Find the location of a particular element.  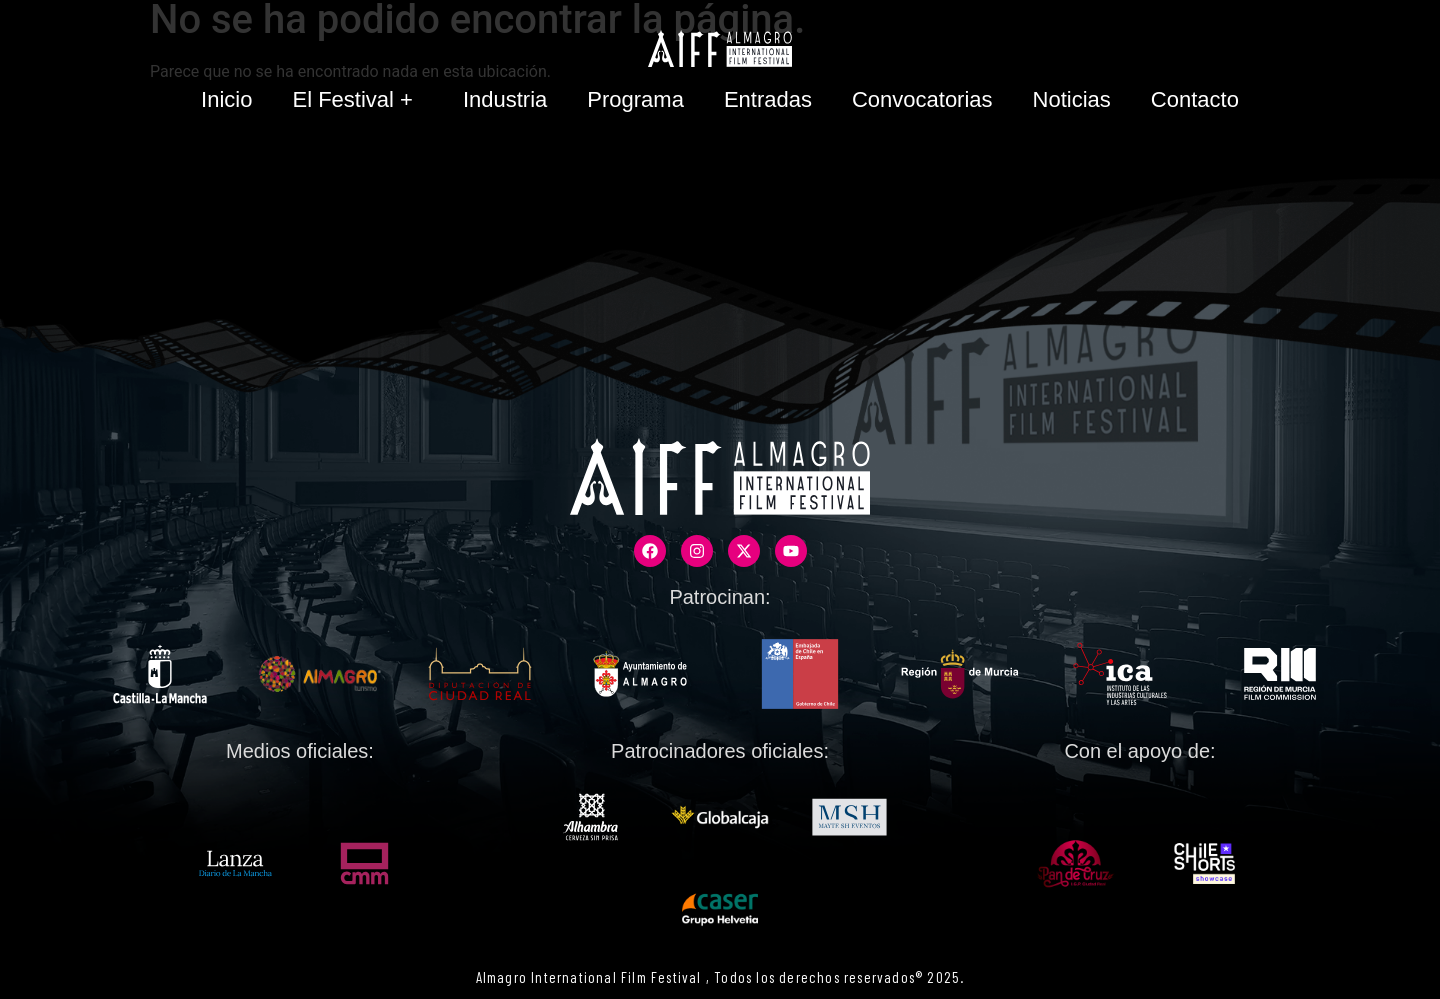

Programa is located at coordinates (635, 99).